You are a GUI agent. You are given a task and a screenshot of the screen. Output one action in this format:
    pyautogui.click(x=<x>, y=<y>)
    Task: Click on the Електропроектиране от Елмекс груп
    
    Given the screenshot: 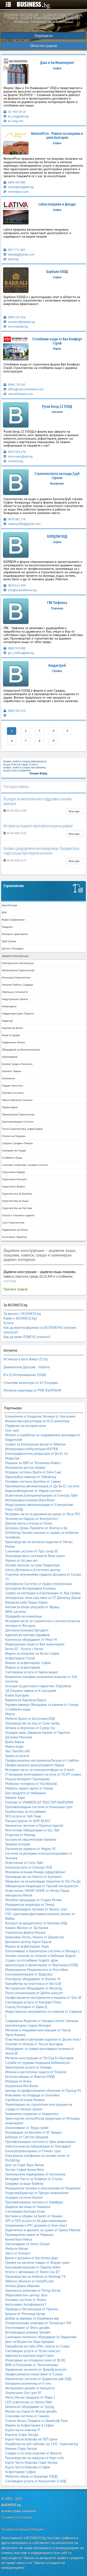 What is the action you would take?
    pyautogui.click(x=33, y=2151)
    